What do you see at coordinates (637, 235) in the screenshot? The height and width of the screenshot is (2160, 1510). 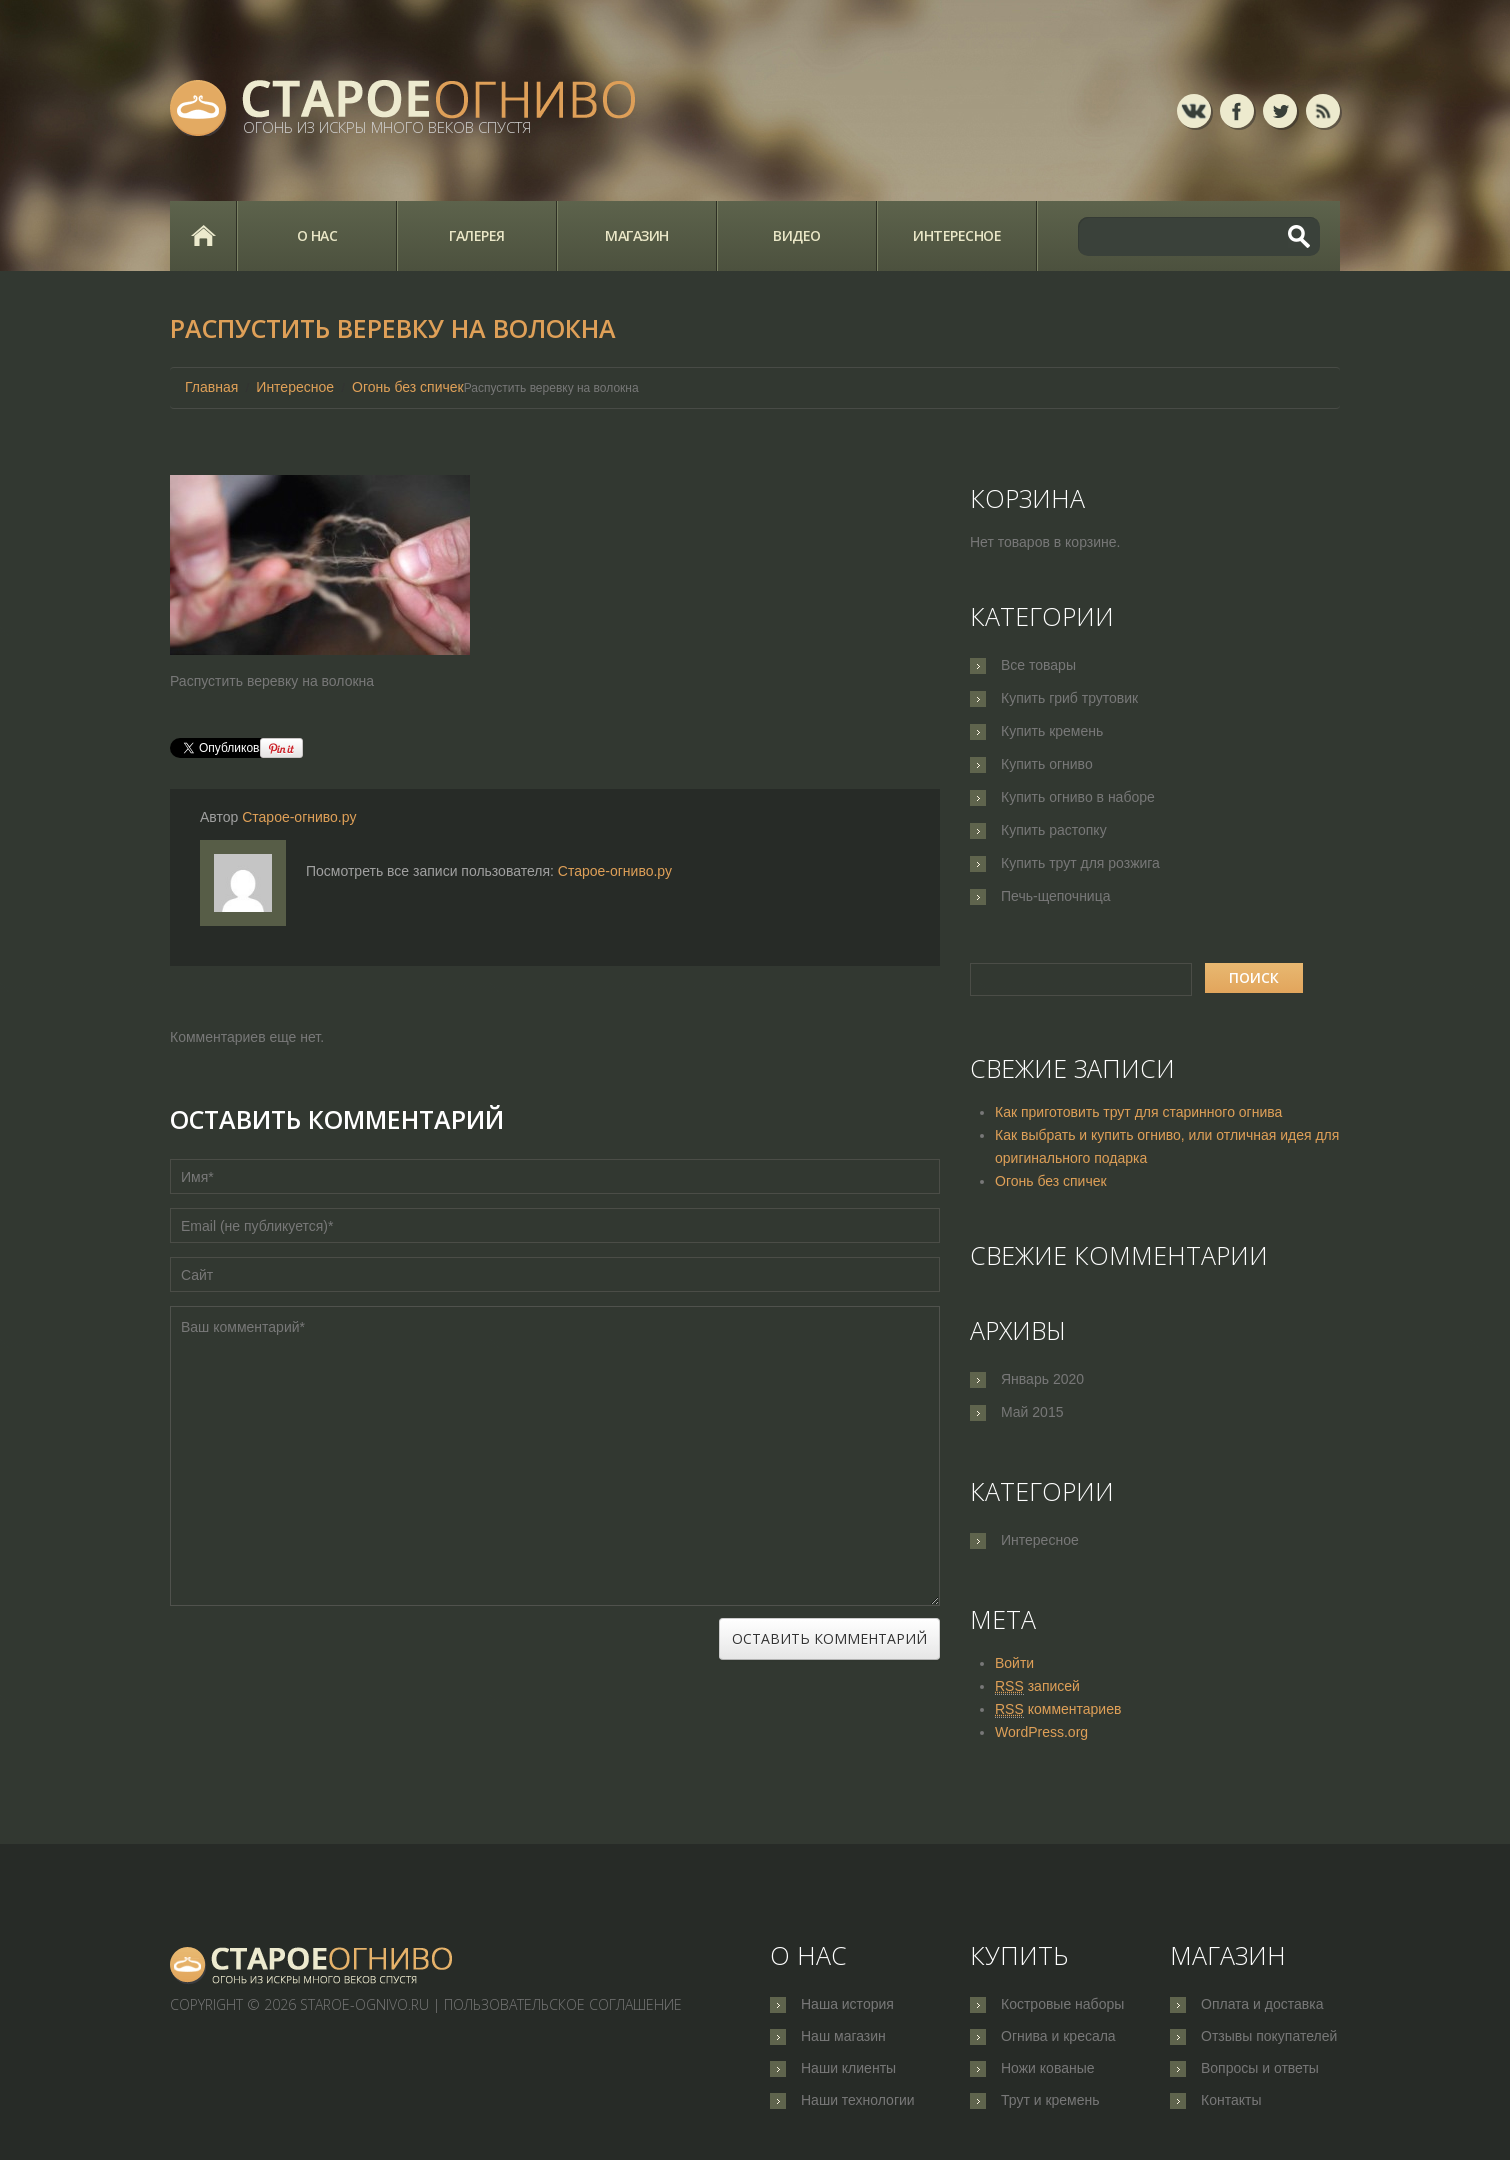 I see `Магазин` at bounding box center [637, 235].